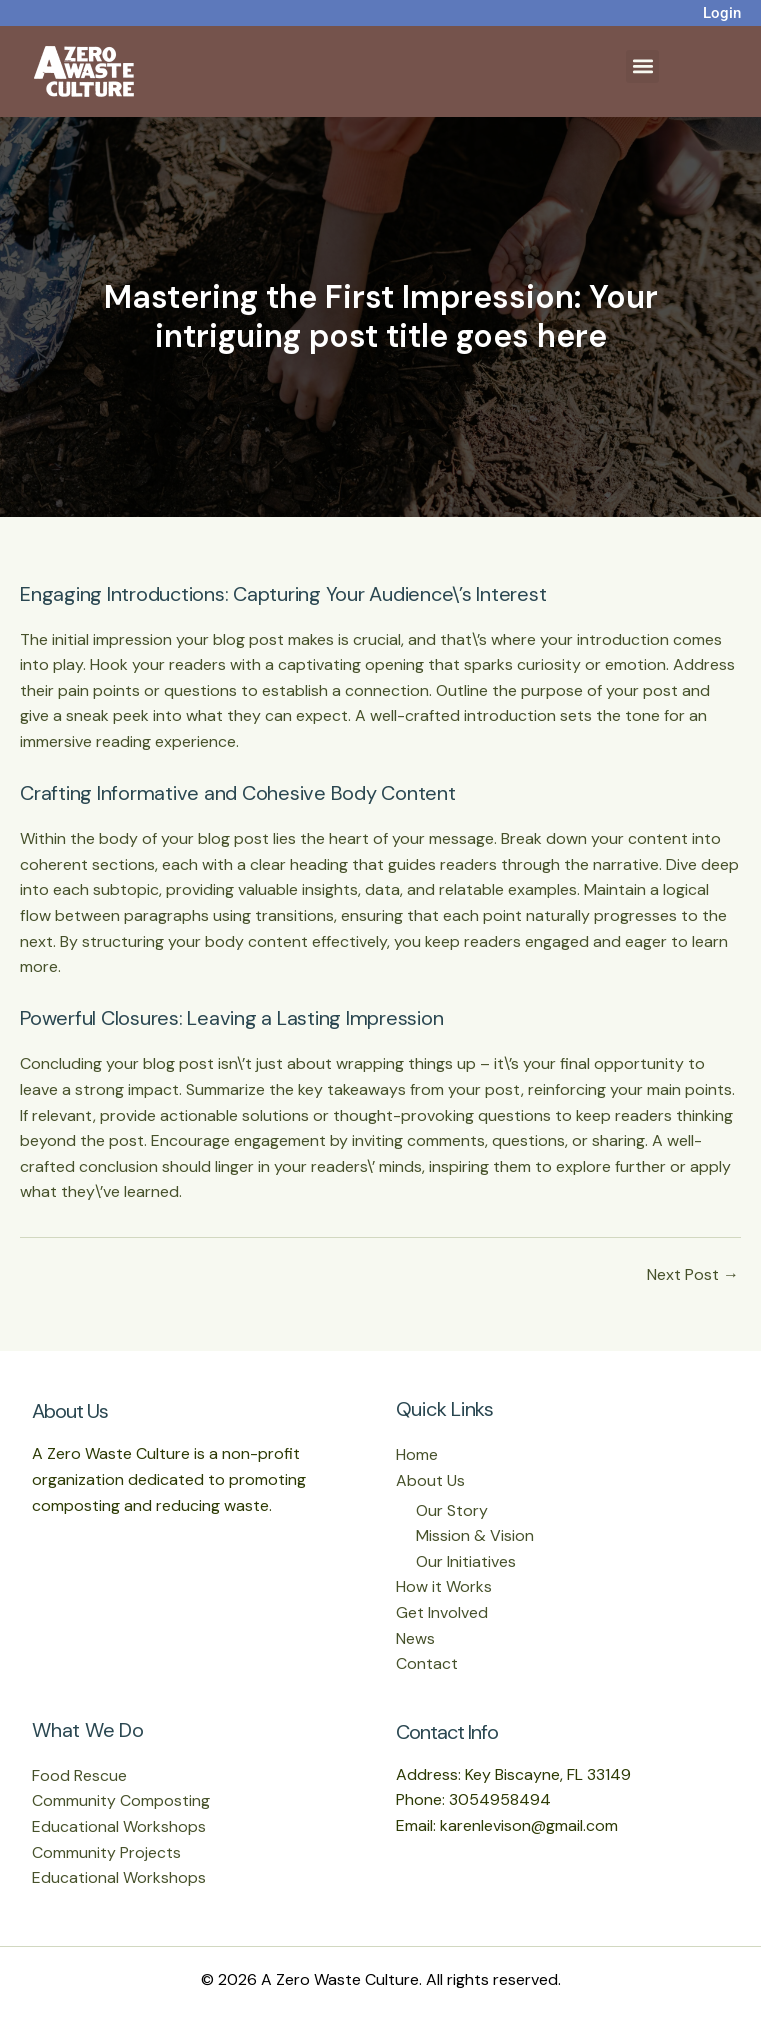 Image resolution: width=761 pixels, height=2022 pixels. What do you see at coordinates (430, 1480) in the screenshot?
I see `About Us` at bounding box center [430, 1480].